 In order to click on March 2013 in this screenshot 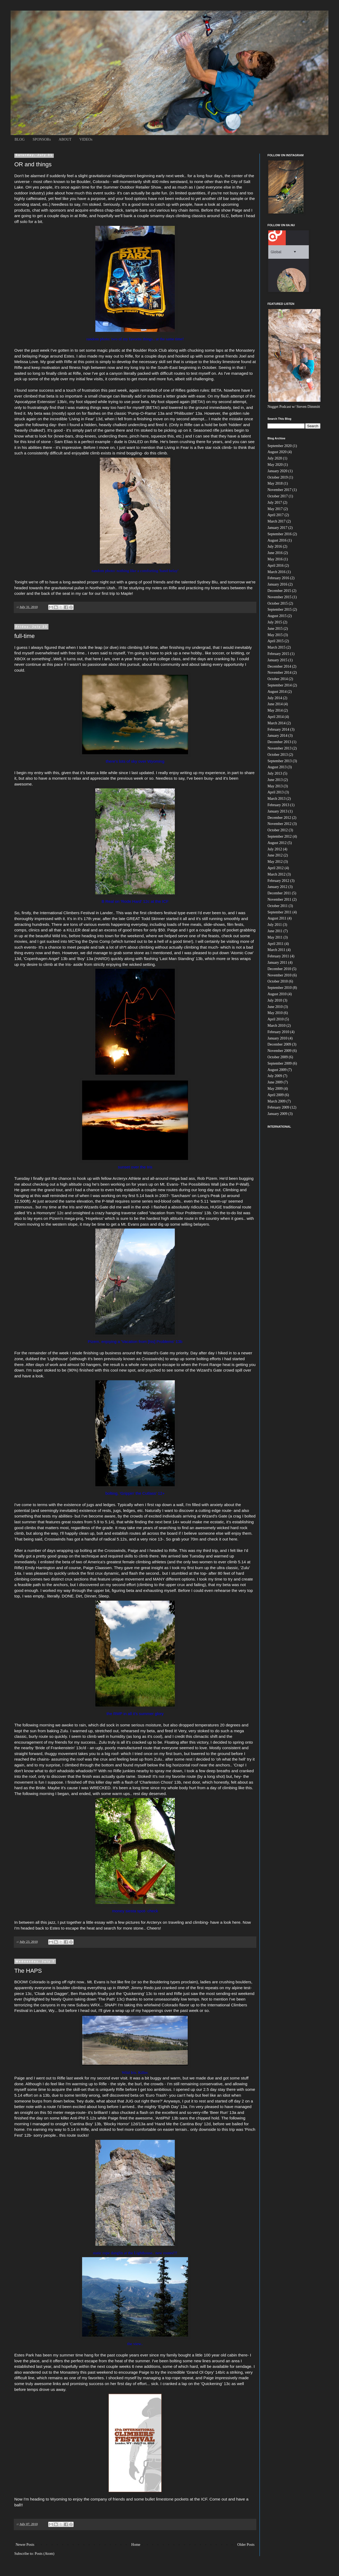, I will do `click(276, 799)`.